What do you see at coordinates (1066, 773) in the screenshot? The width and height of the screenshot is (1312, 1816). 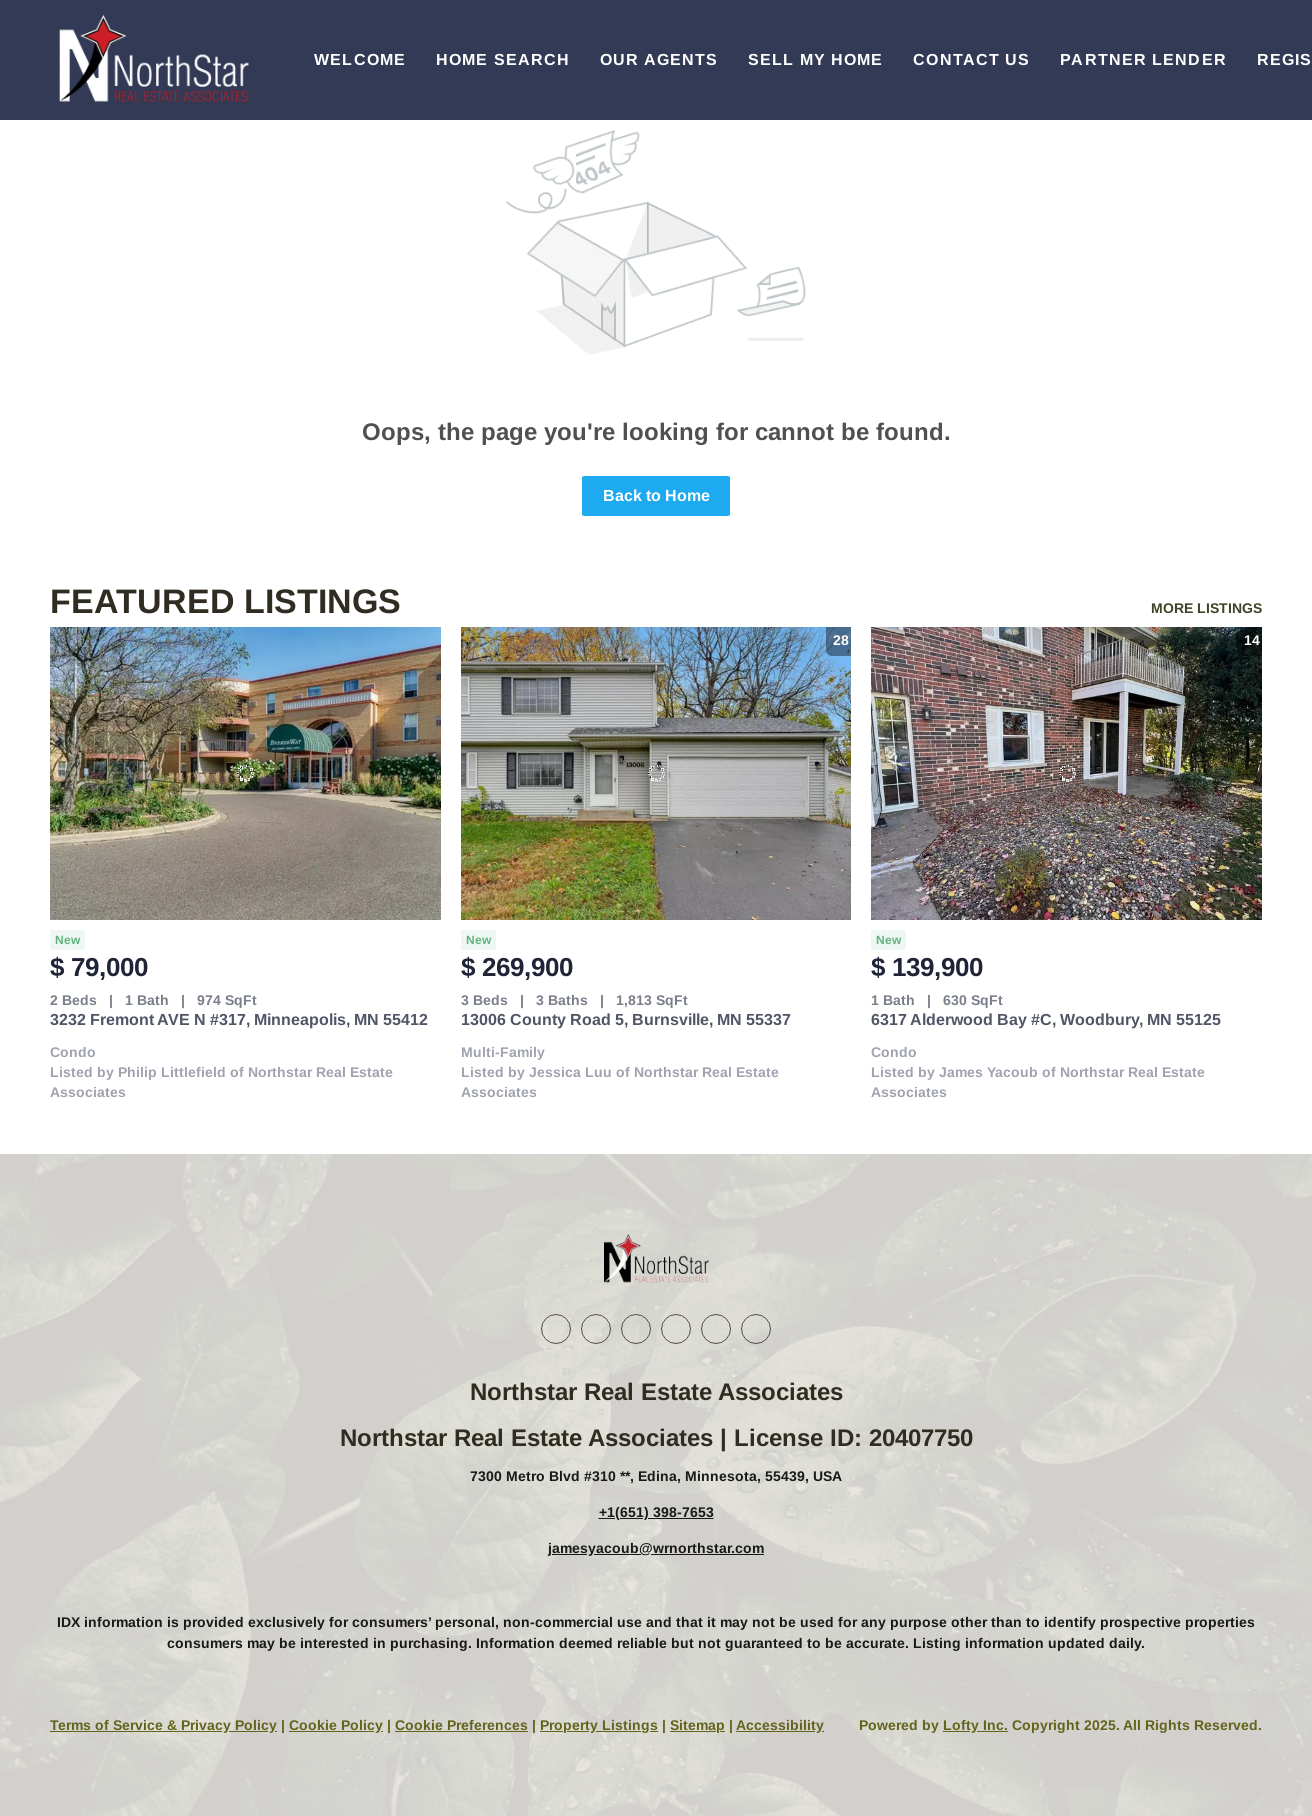 I see `[6317 Alderwood Bay #C, Woodbury, MN 55125]` at bounding box center [1066, 773].